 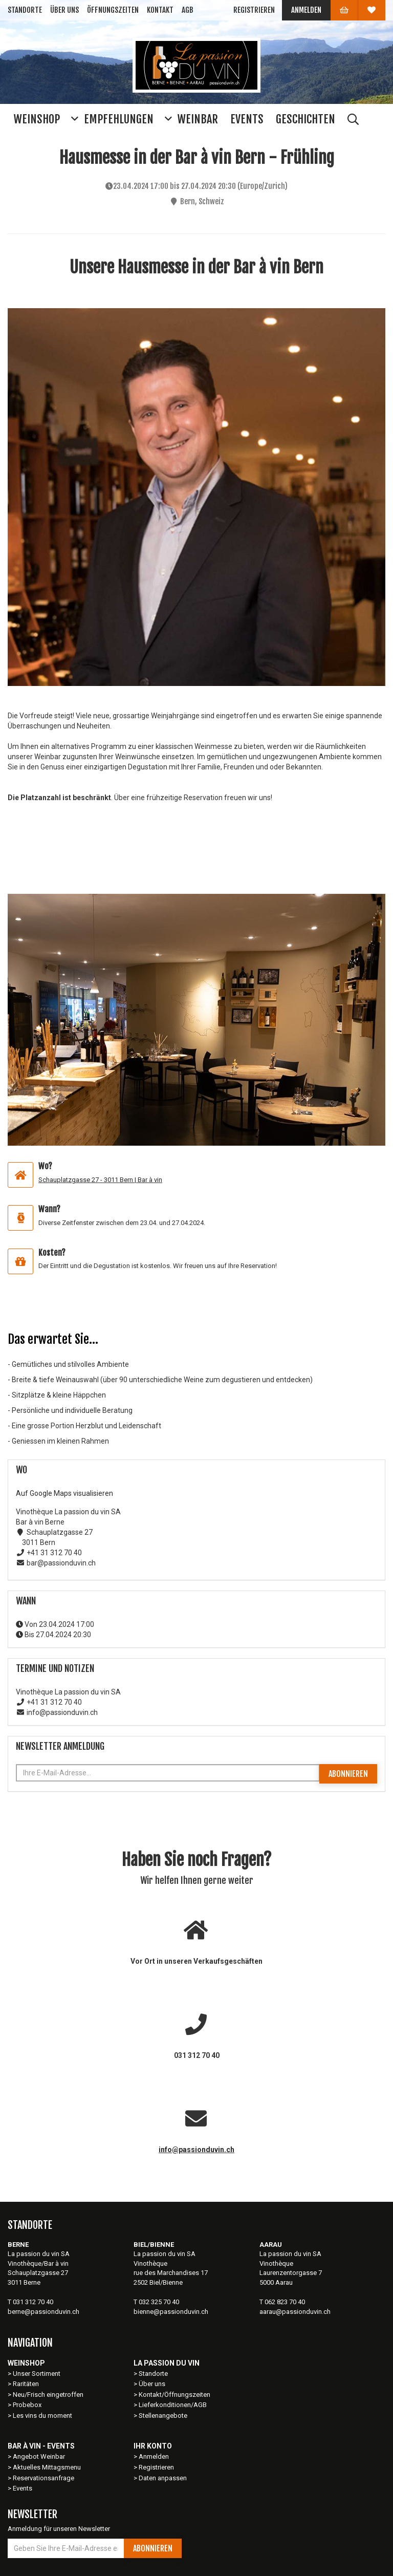 I want to click on Kontakt, so click(x=160, y=10).